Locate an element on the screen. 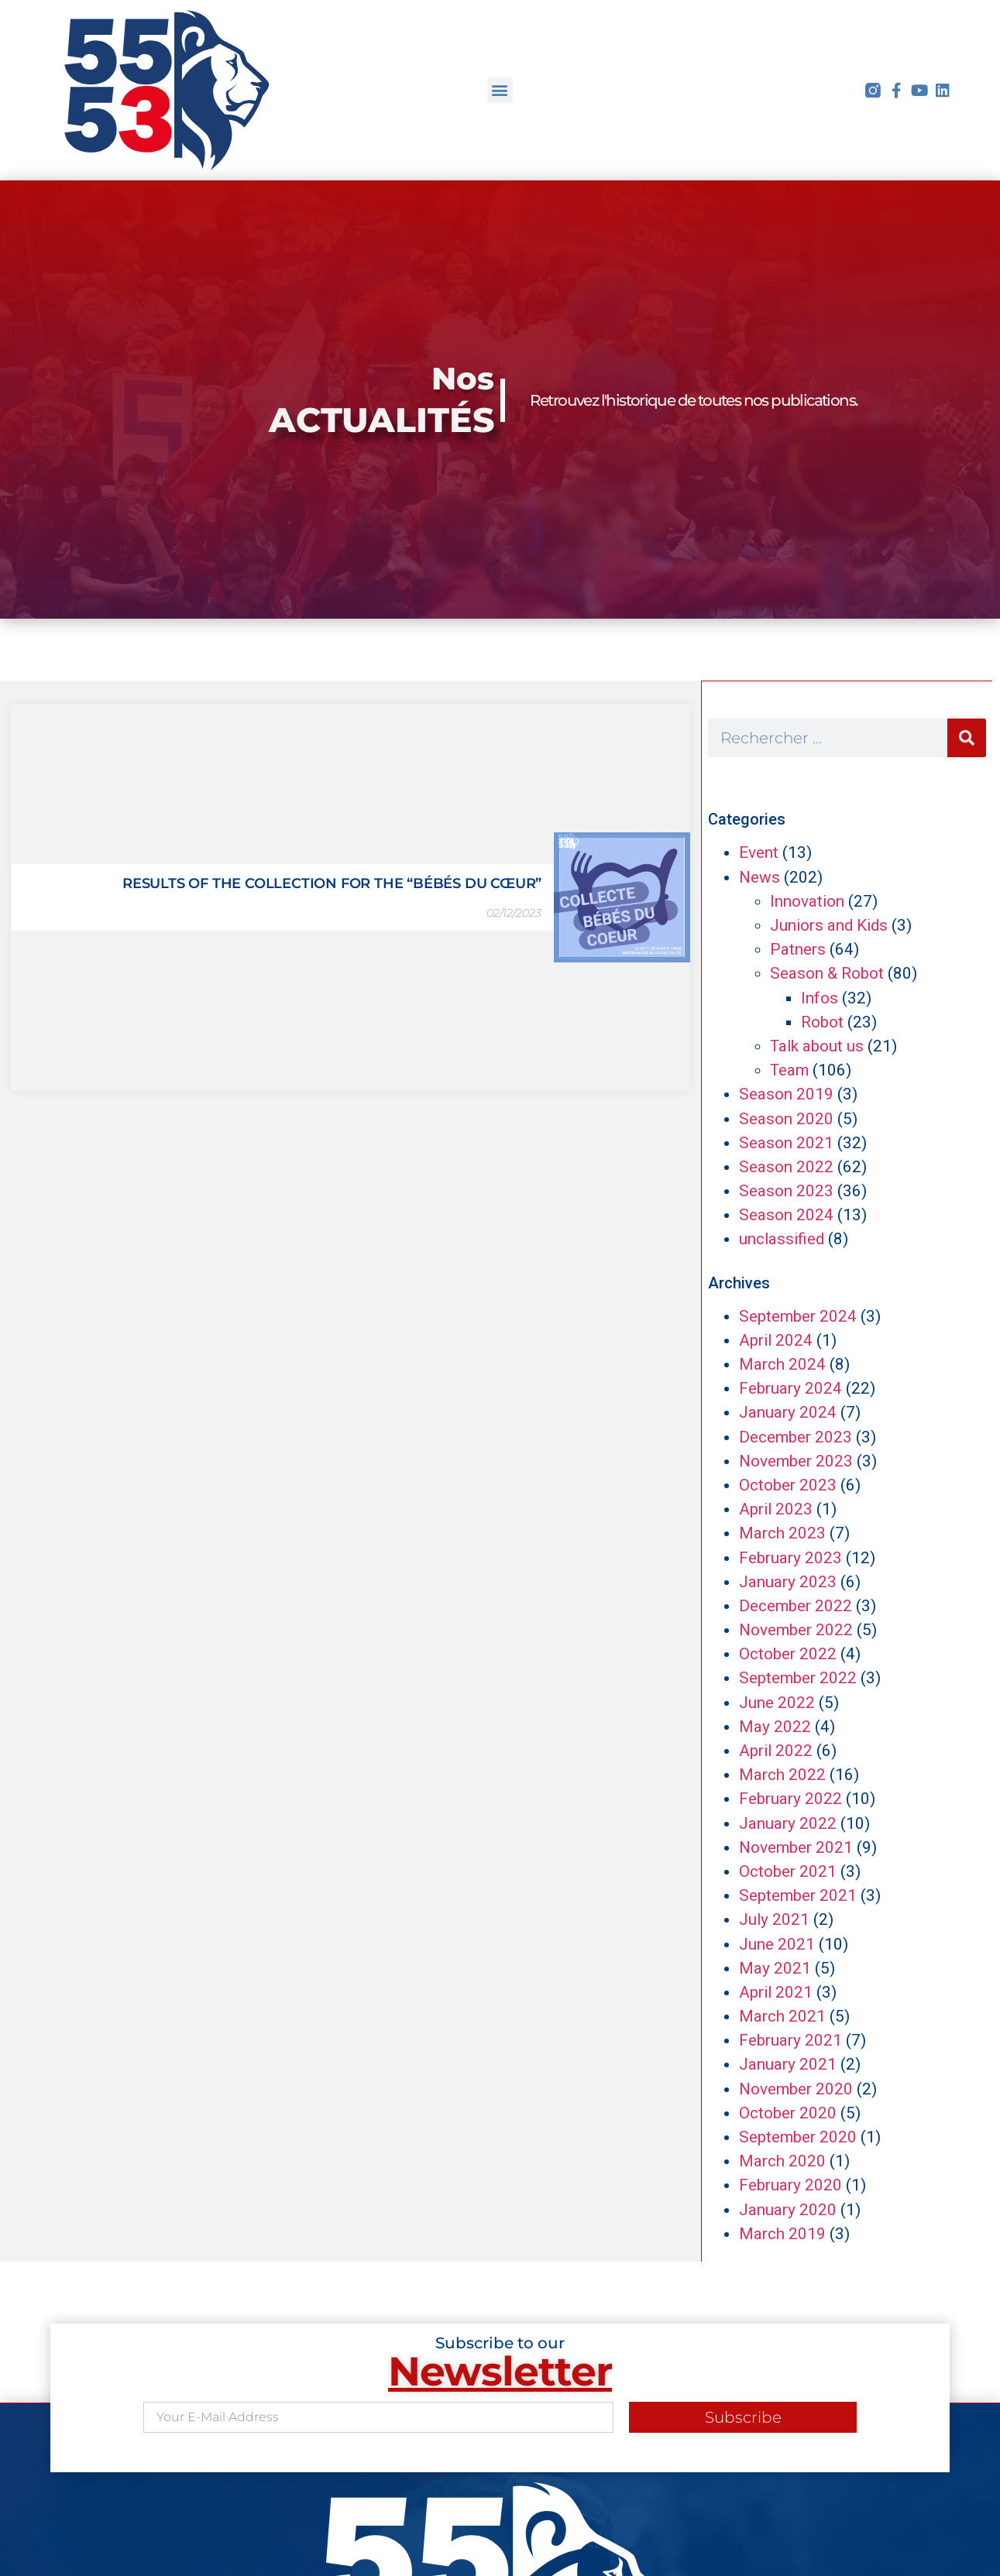 This screenshot has width=1000, height=2576. December 2023 is located at coordinates (795, 1437).